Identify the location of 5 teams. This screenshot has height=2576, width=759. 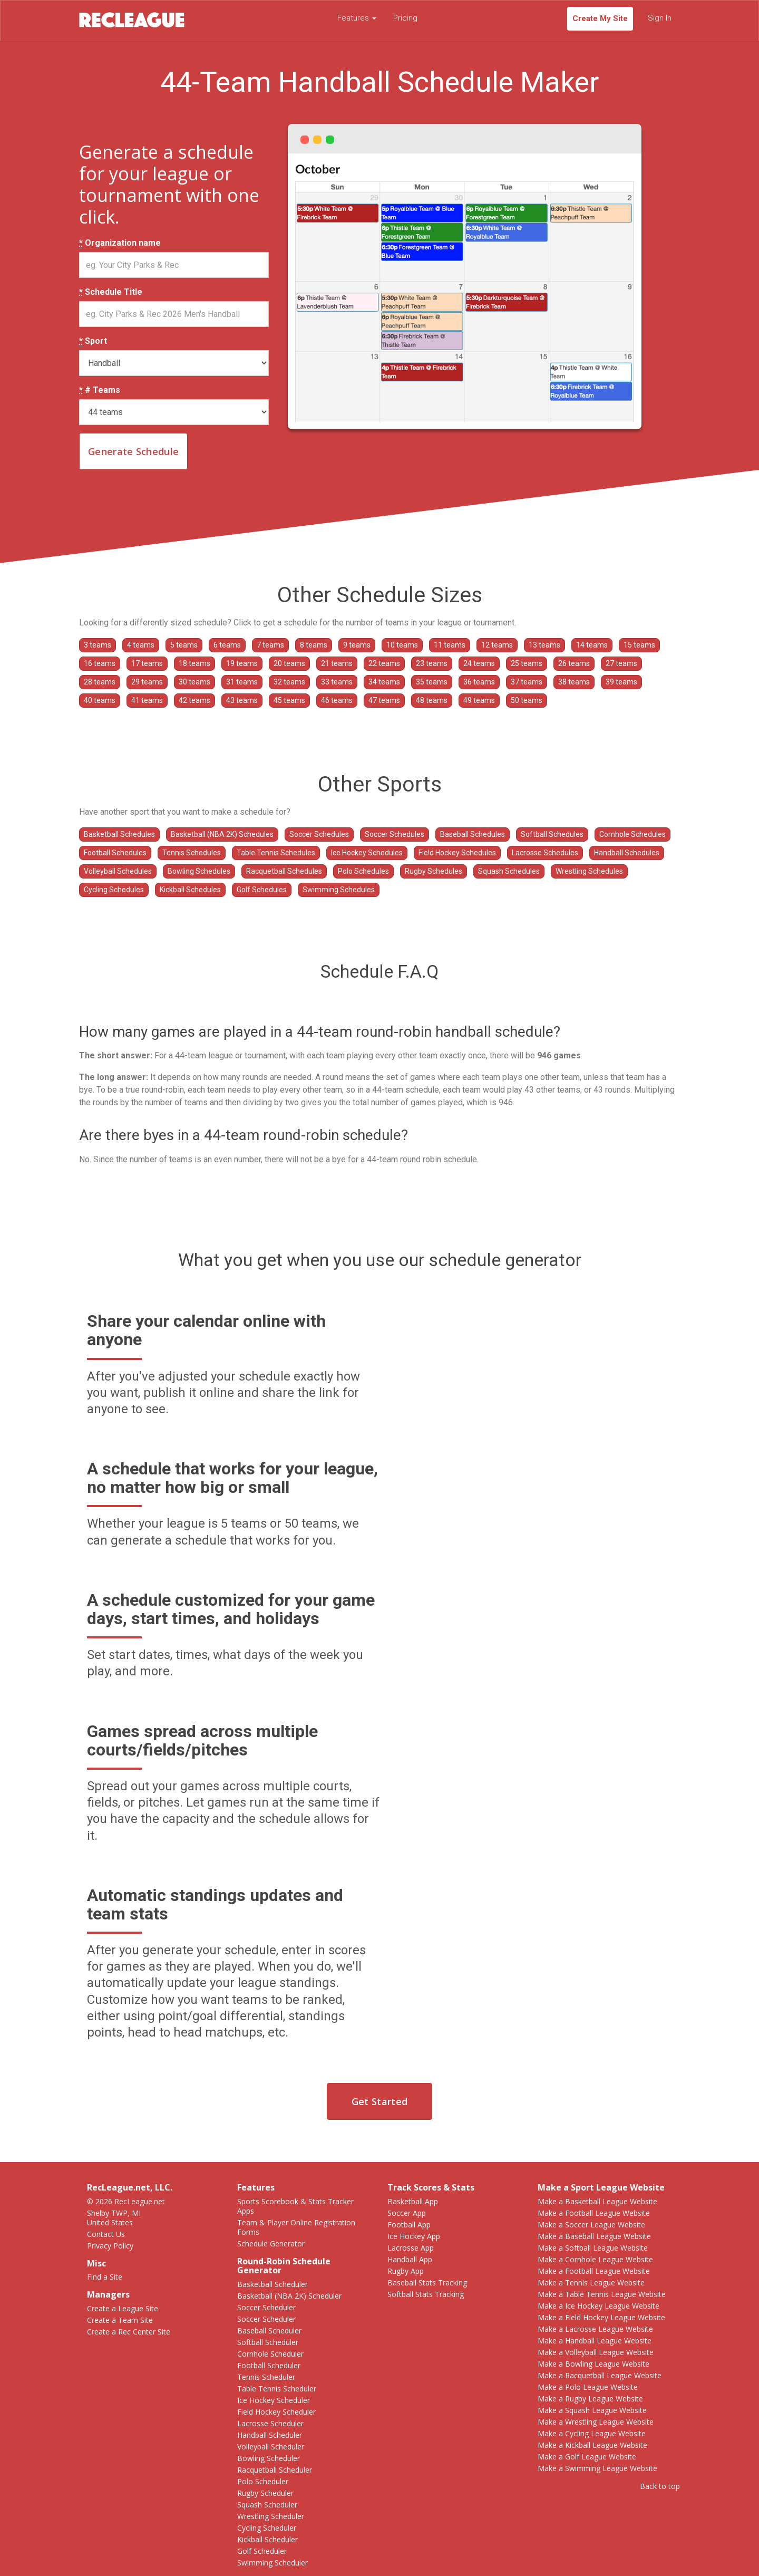
(184, 645).